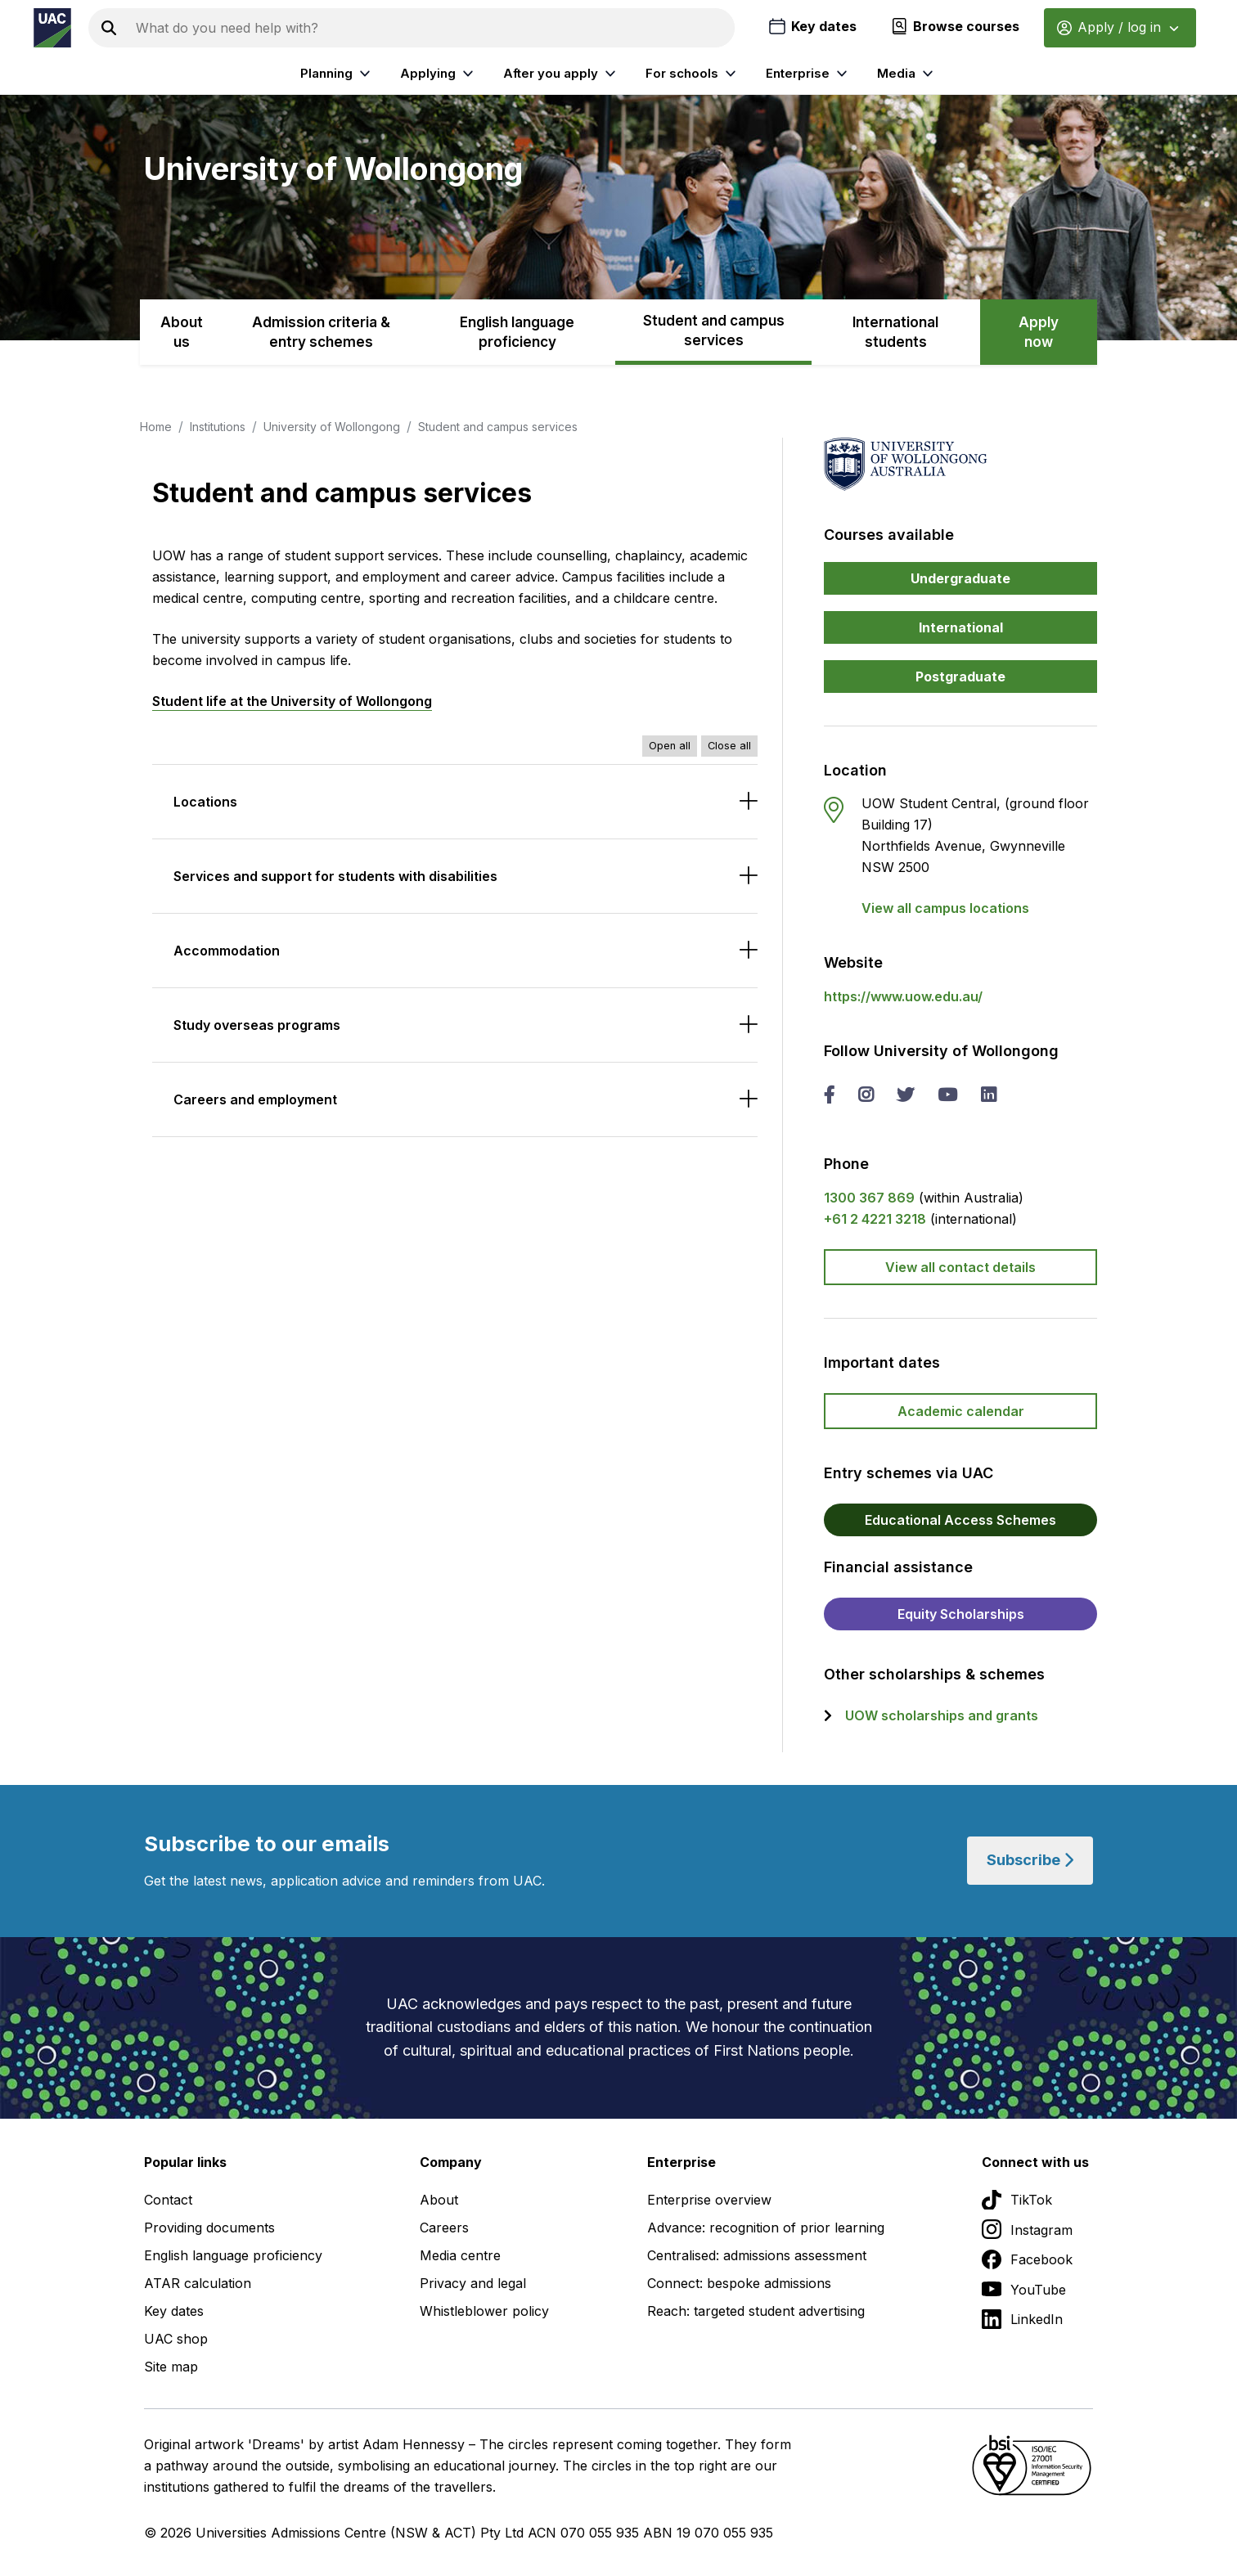 This screenshot has width=1237, height=2576. Describe the element at coordinates (875, 1219) in the screenshot. I see `+61 2 4221 3218` at that location.